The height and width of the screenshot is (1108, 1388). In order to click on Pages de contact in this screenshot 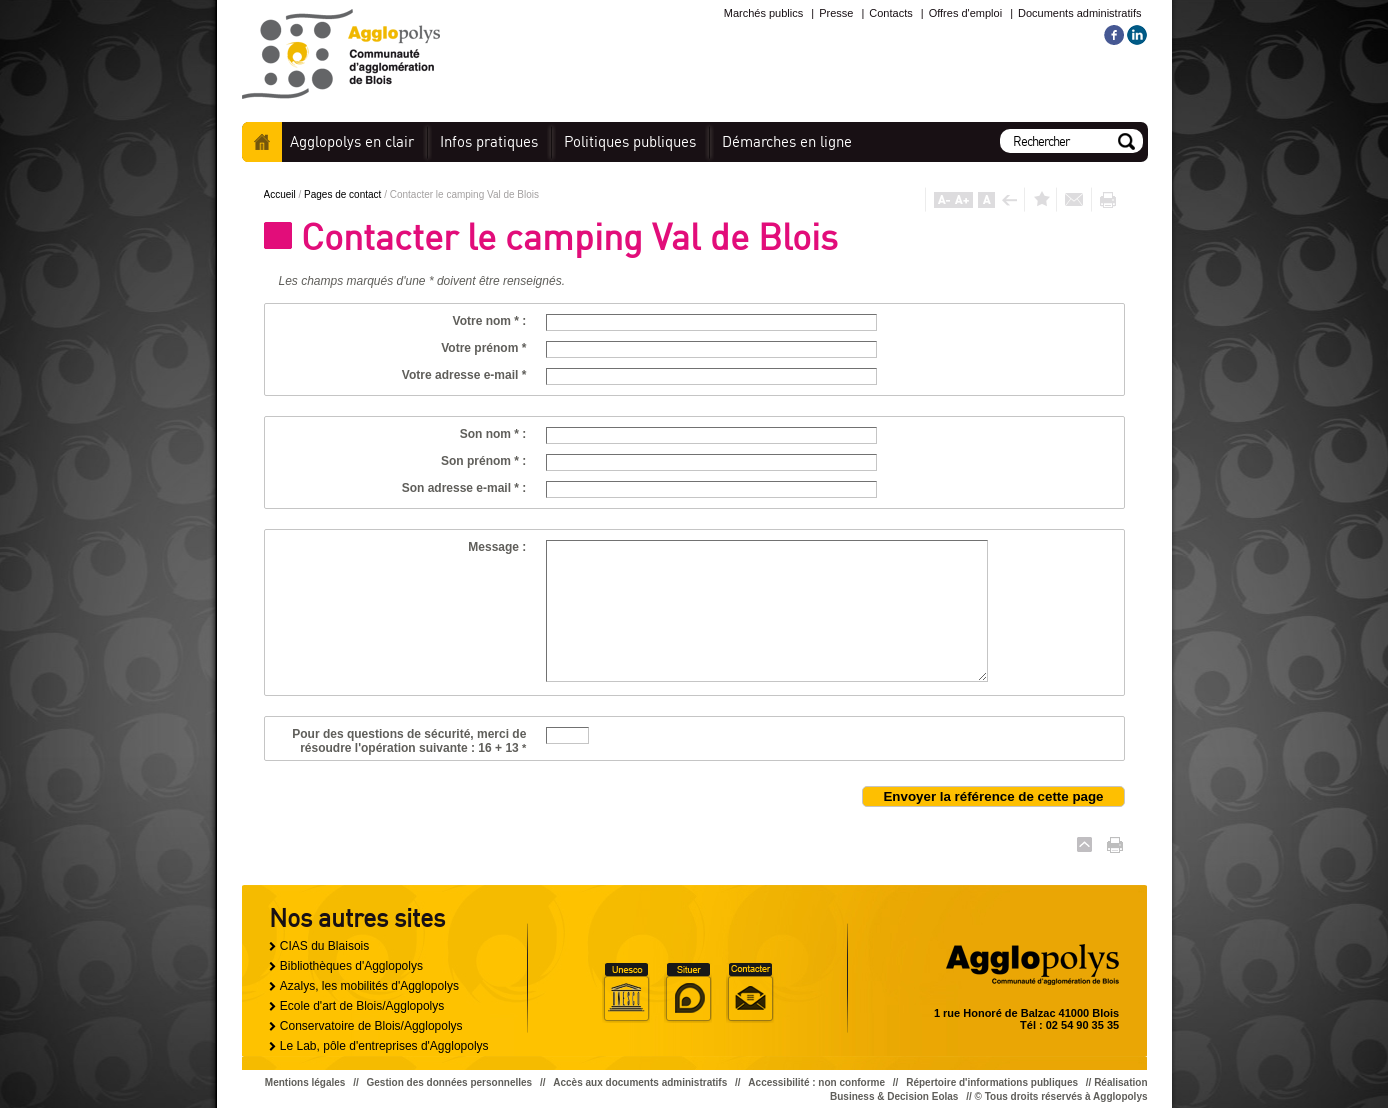, I will do `click(344, 194)`.